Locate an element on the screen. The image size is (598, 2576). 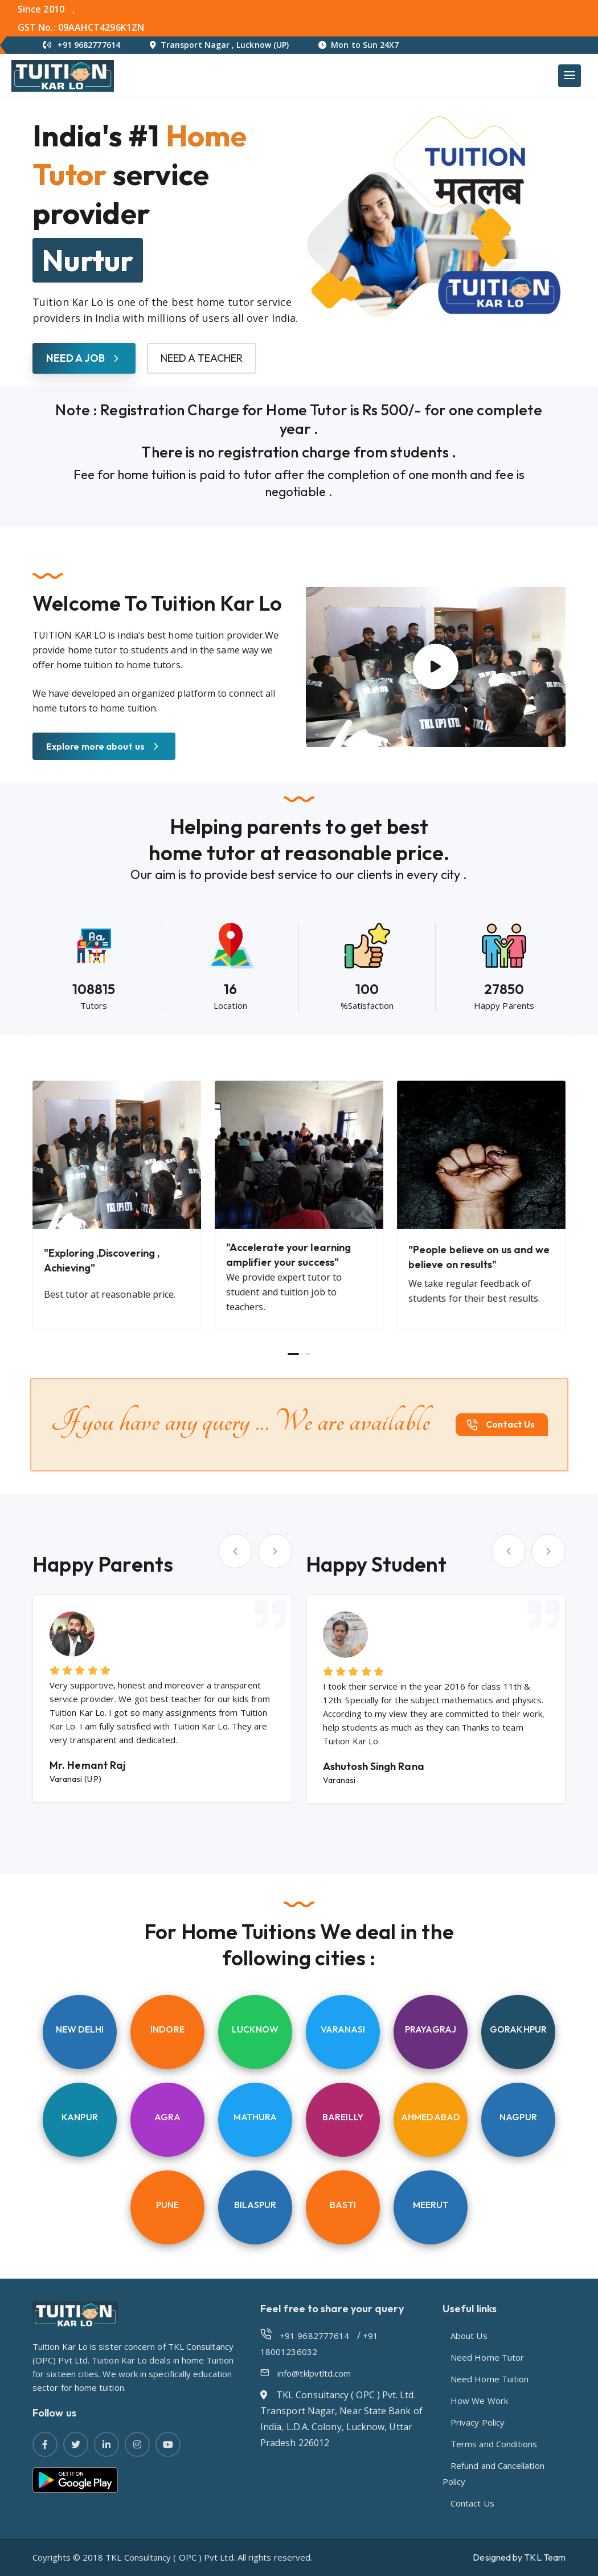
[Go to page 1] is located at coordinates (293, 1354).